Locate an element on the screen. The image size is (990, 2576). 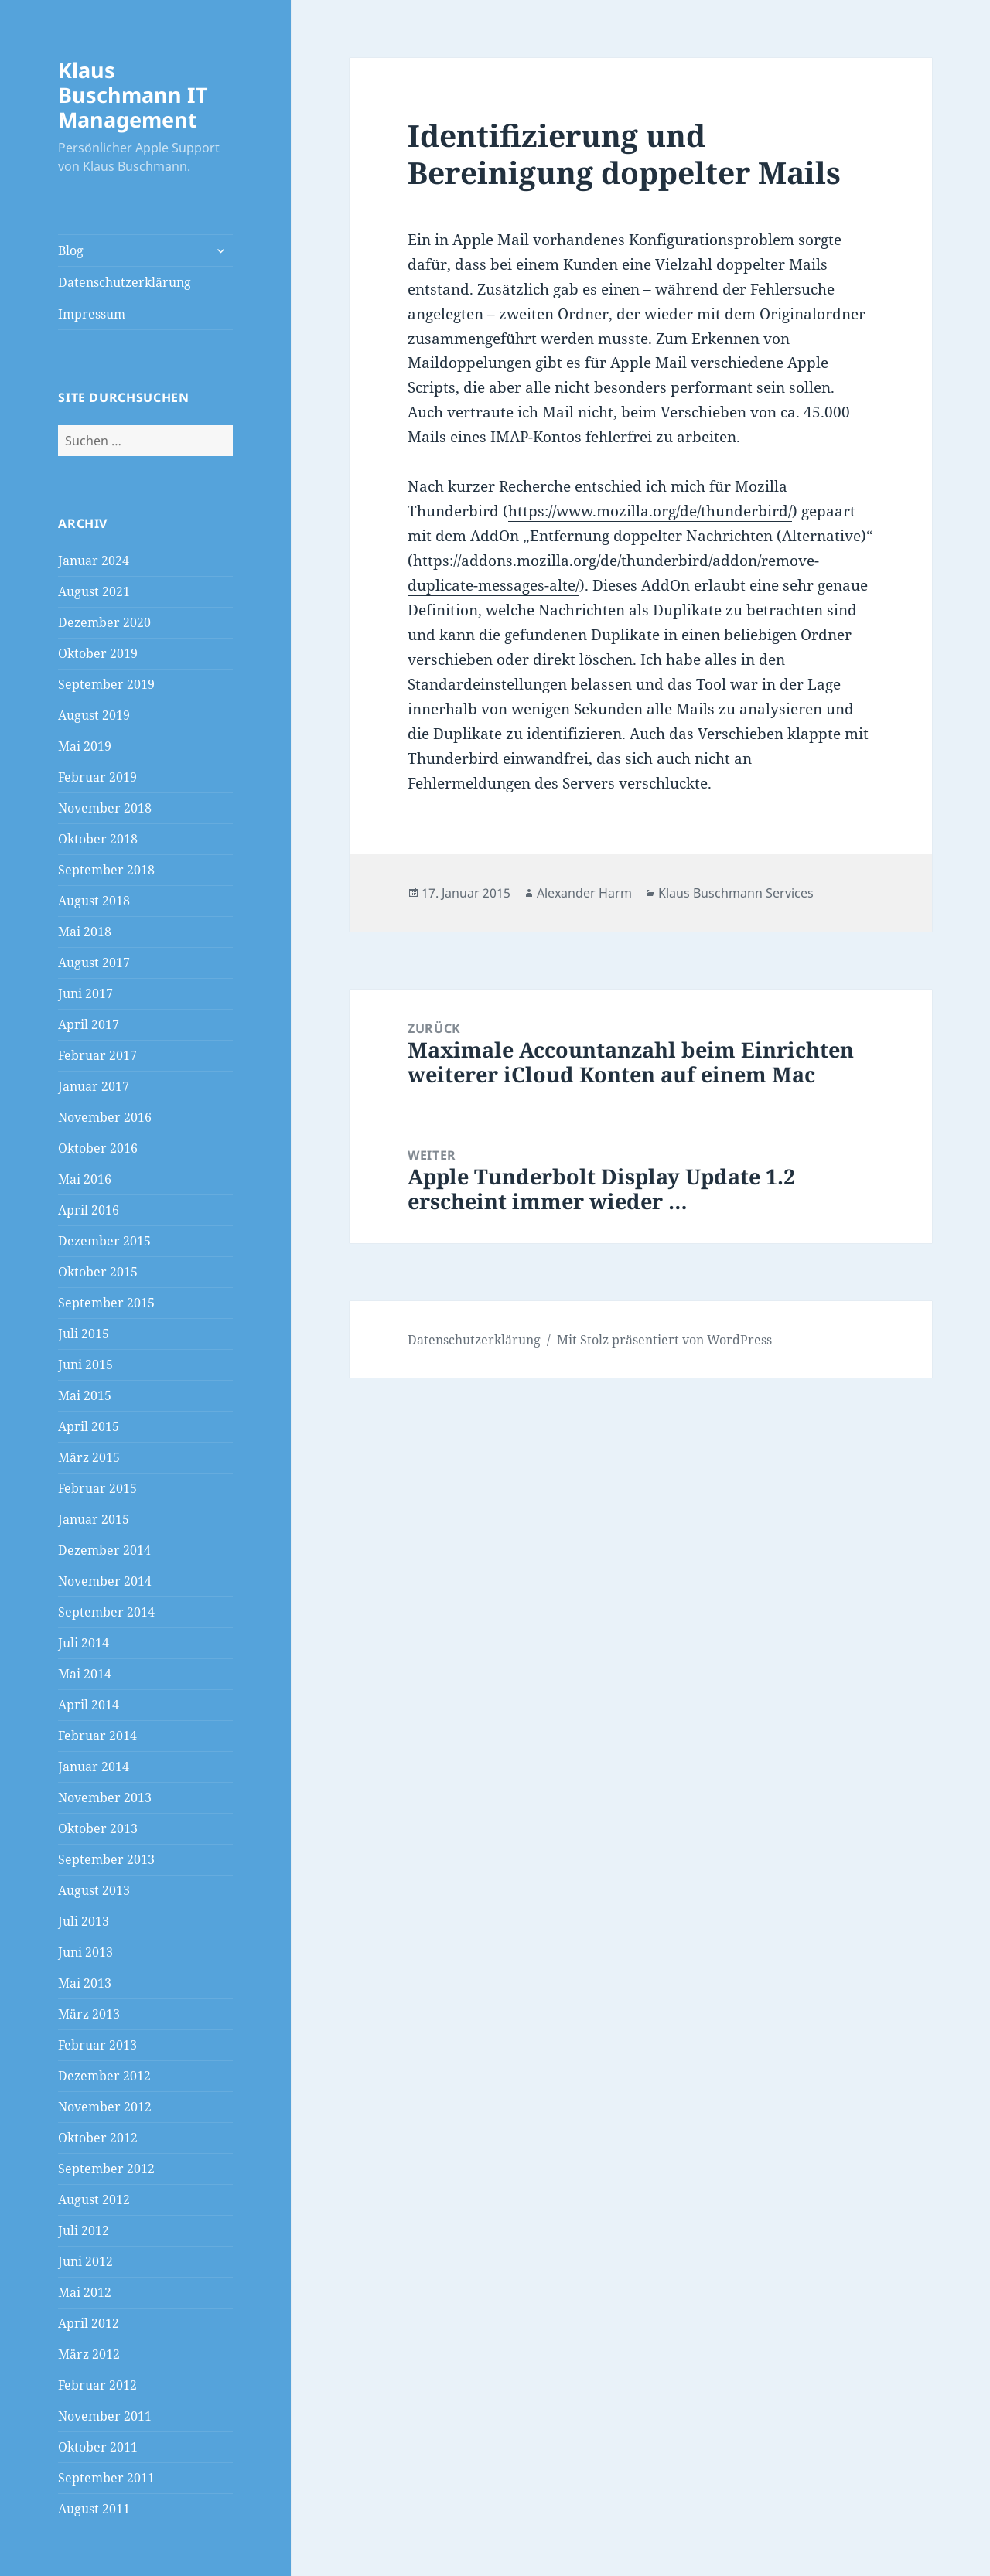
Mit Stolz präsentiert von WordPress is located at coordinates (664, 1339).